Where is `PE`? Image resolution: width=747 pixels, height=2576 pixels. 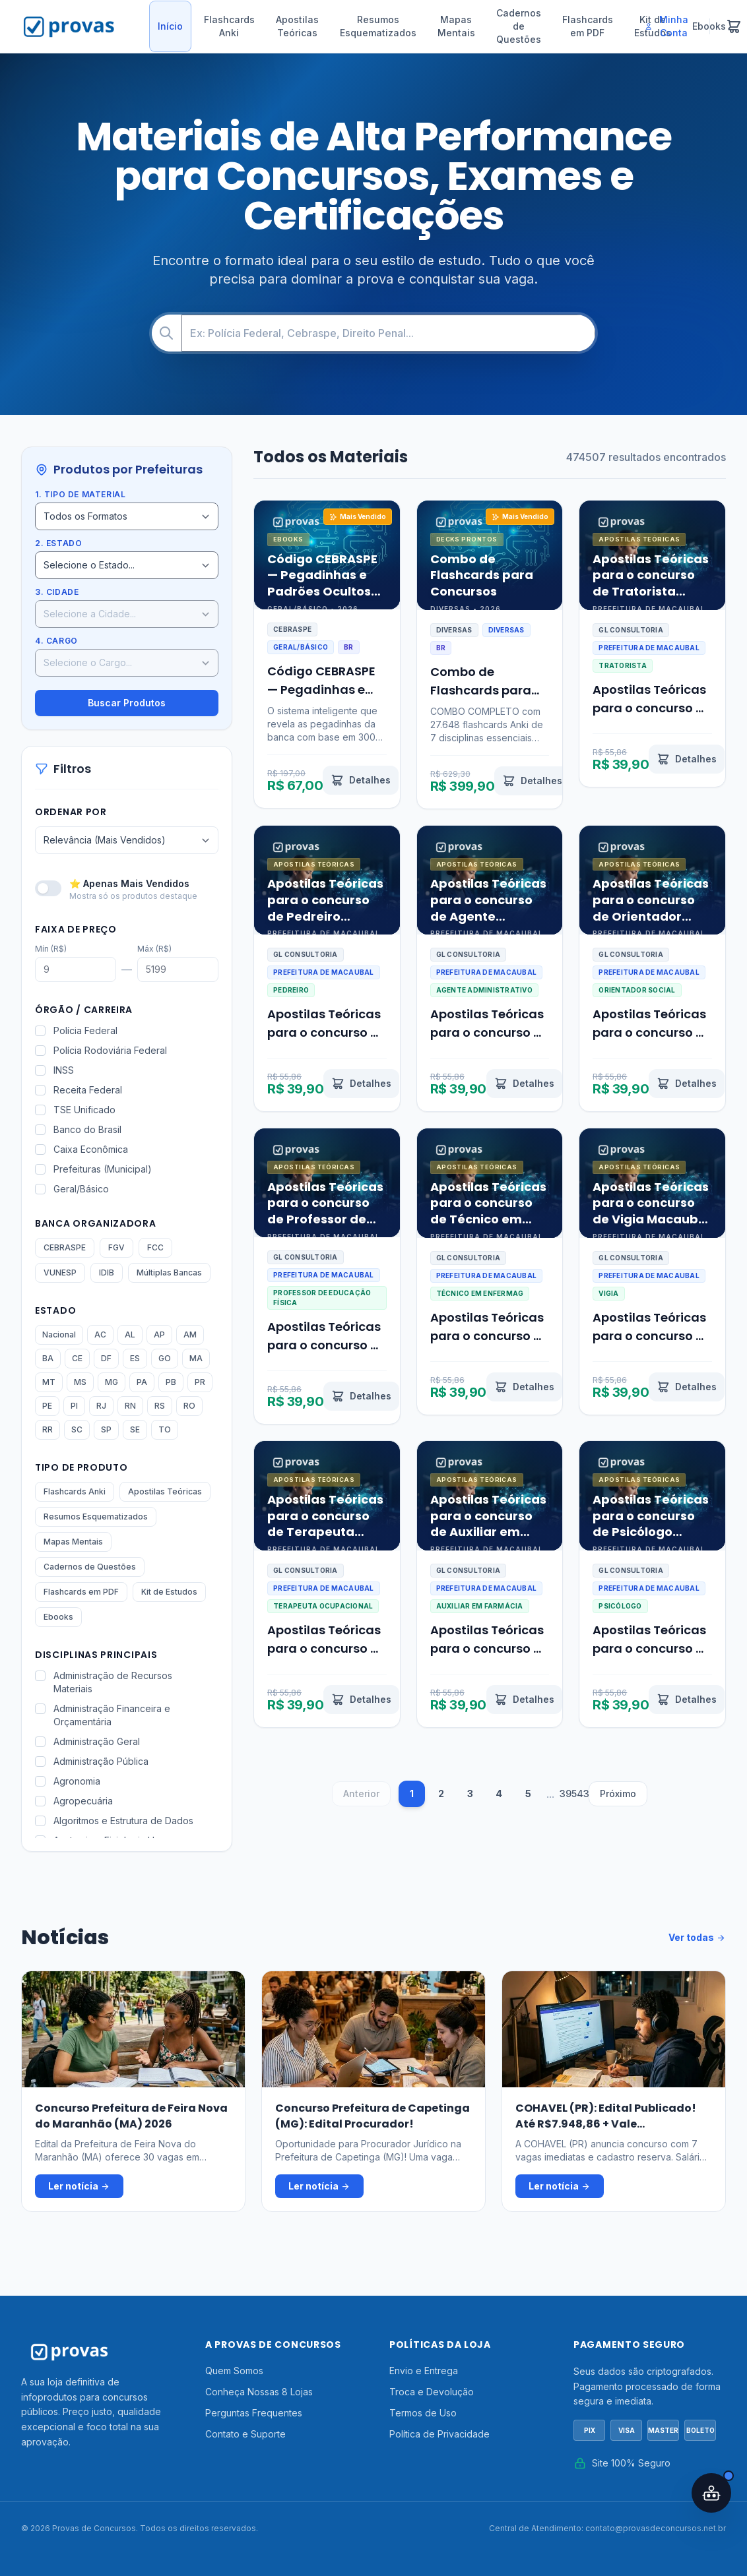 PE is located at coordinates (47, 1406).